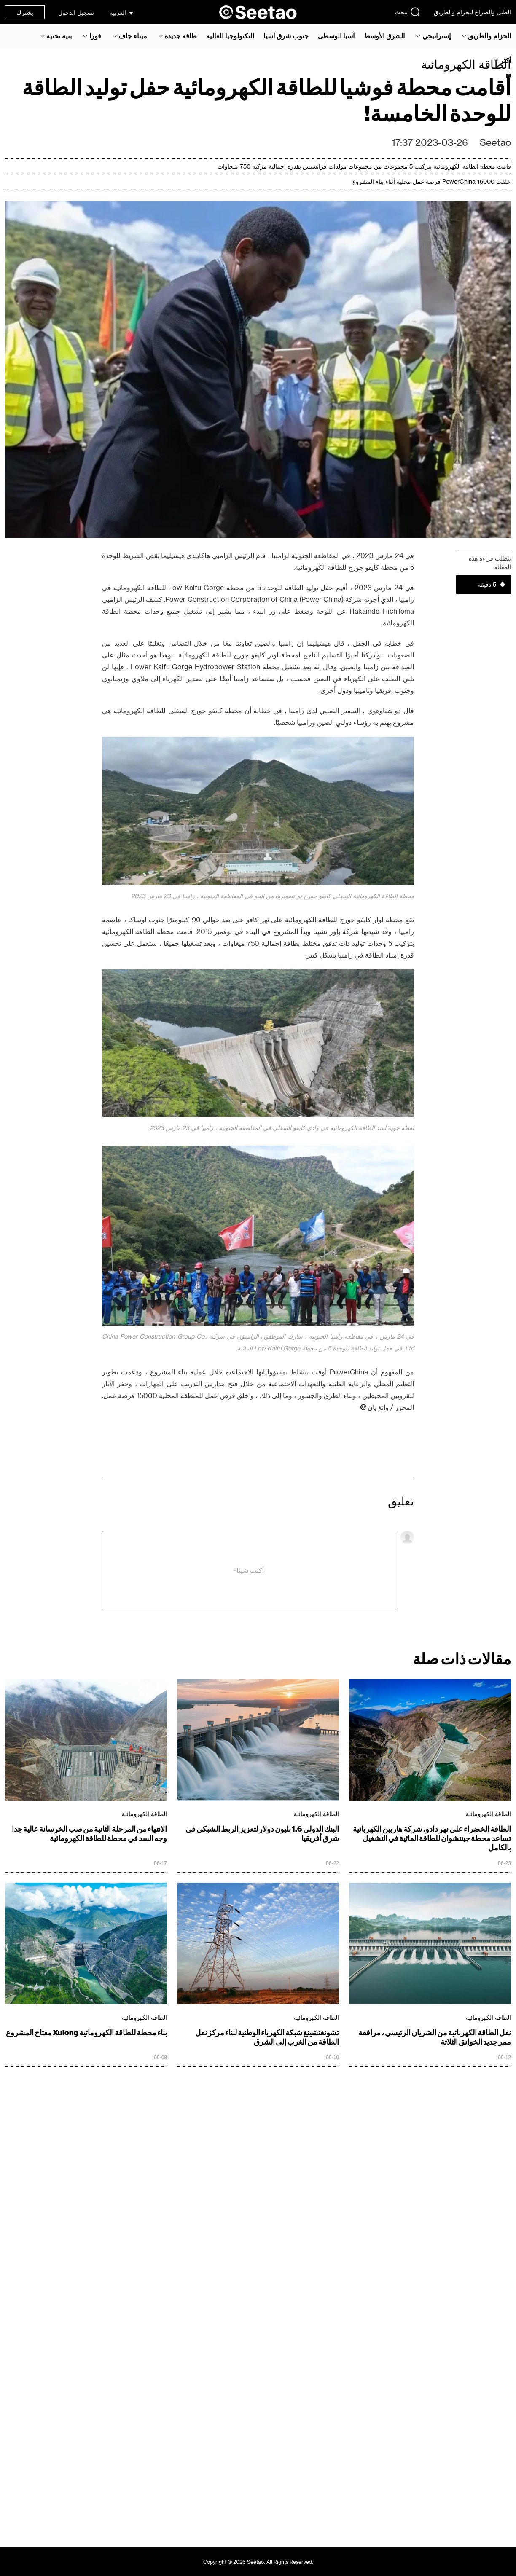  Describe the element at coordinates (132, 36) in the screenshot. I see `ميناء جاف` at that location.